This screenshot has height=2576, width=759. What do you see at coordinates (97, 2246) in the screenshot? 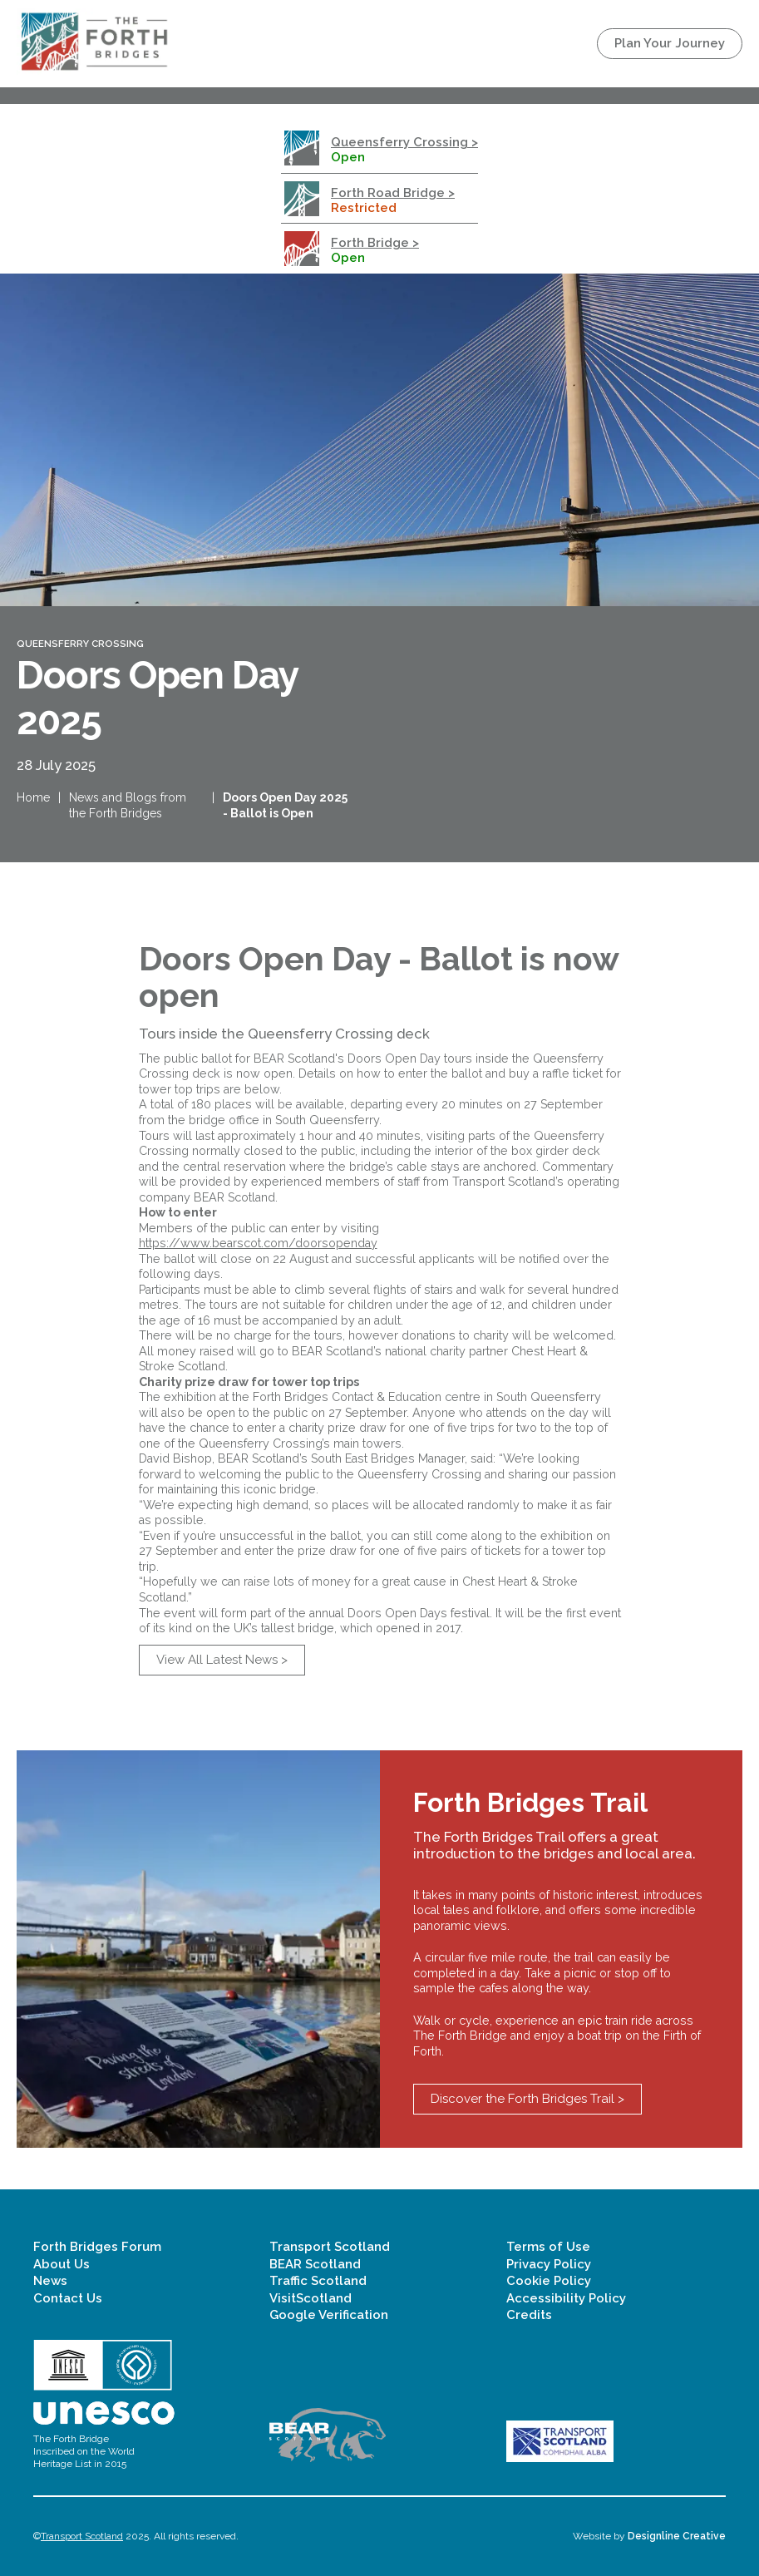
I see `Forth Bridges Forum` at bounding box center [97, 2246].